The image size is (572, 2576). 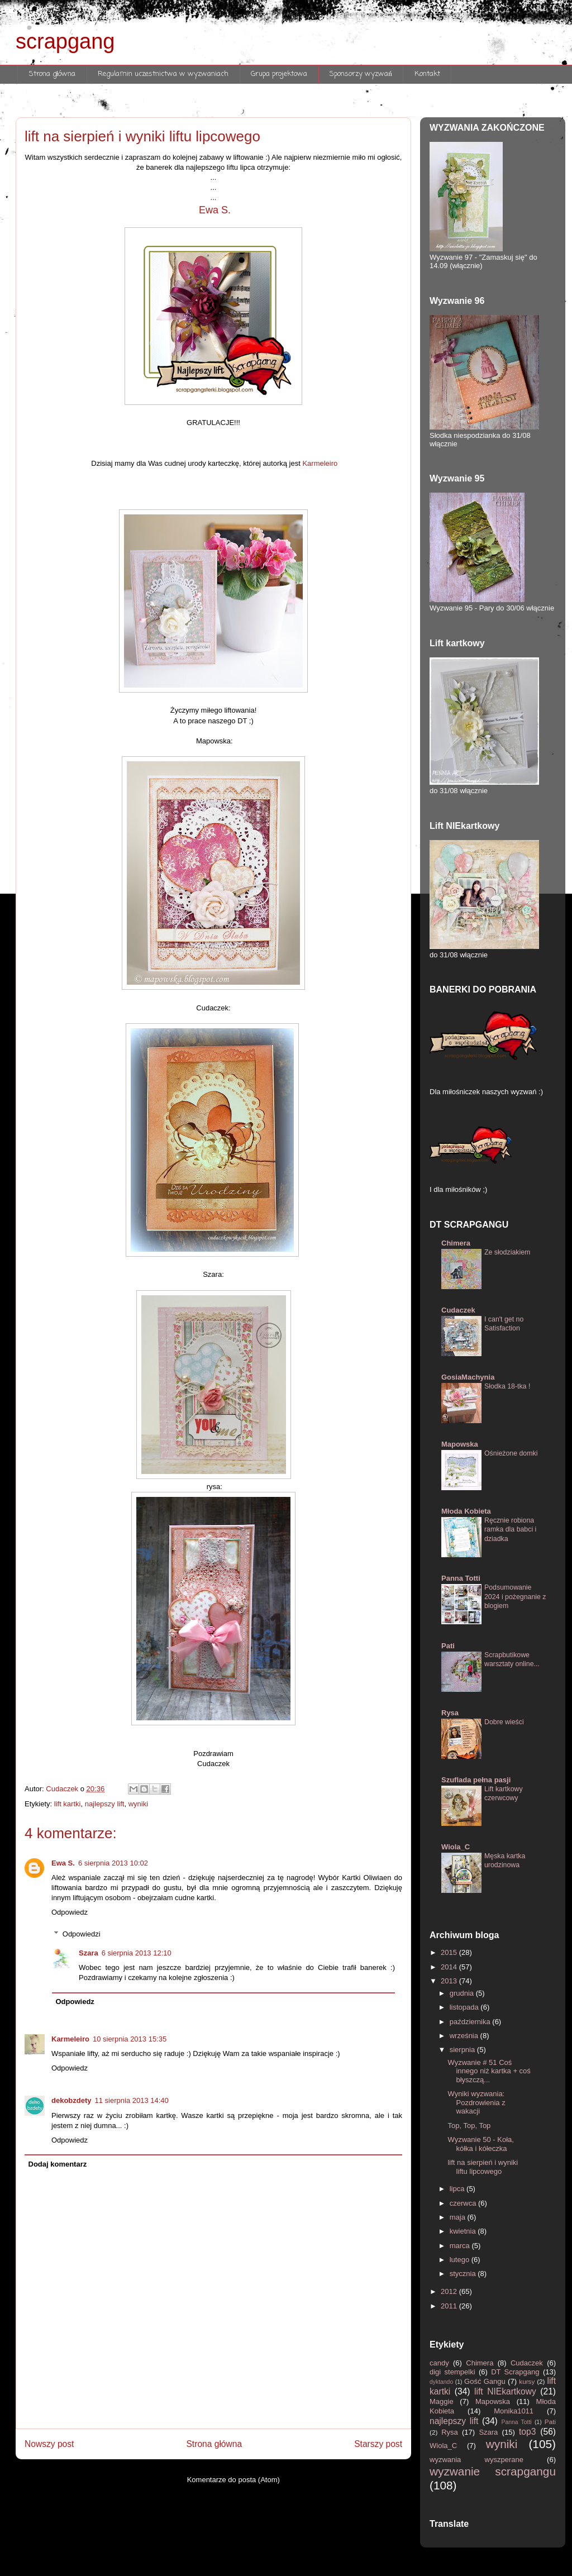 I want to click on dyktando, so click(x=442, y=2382).